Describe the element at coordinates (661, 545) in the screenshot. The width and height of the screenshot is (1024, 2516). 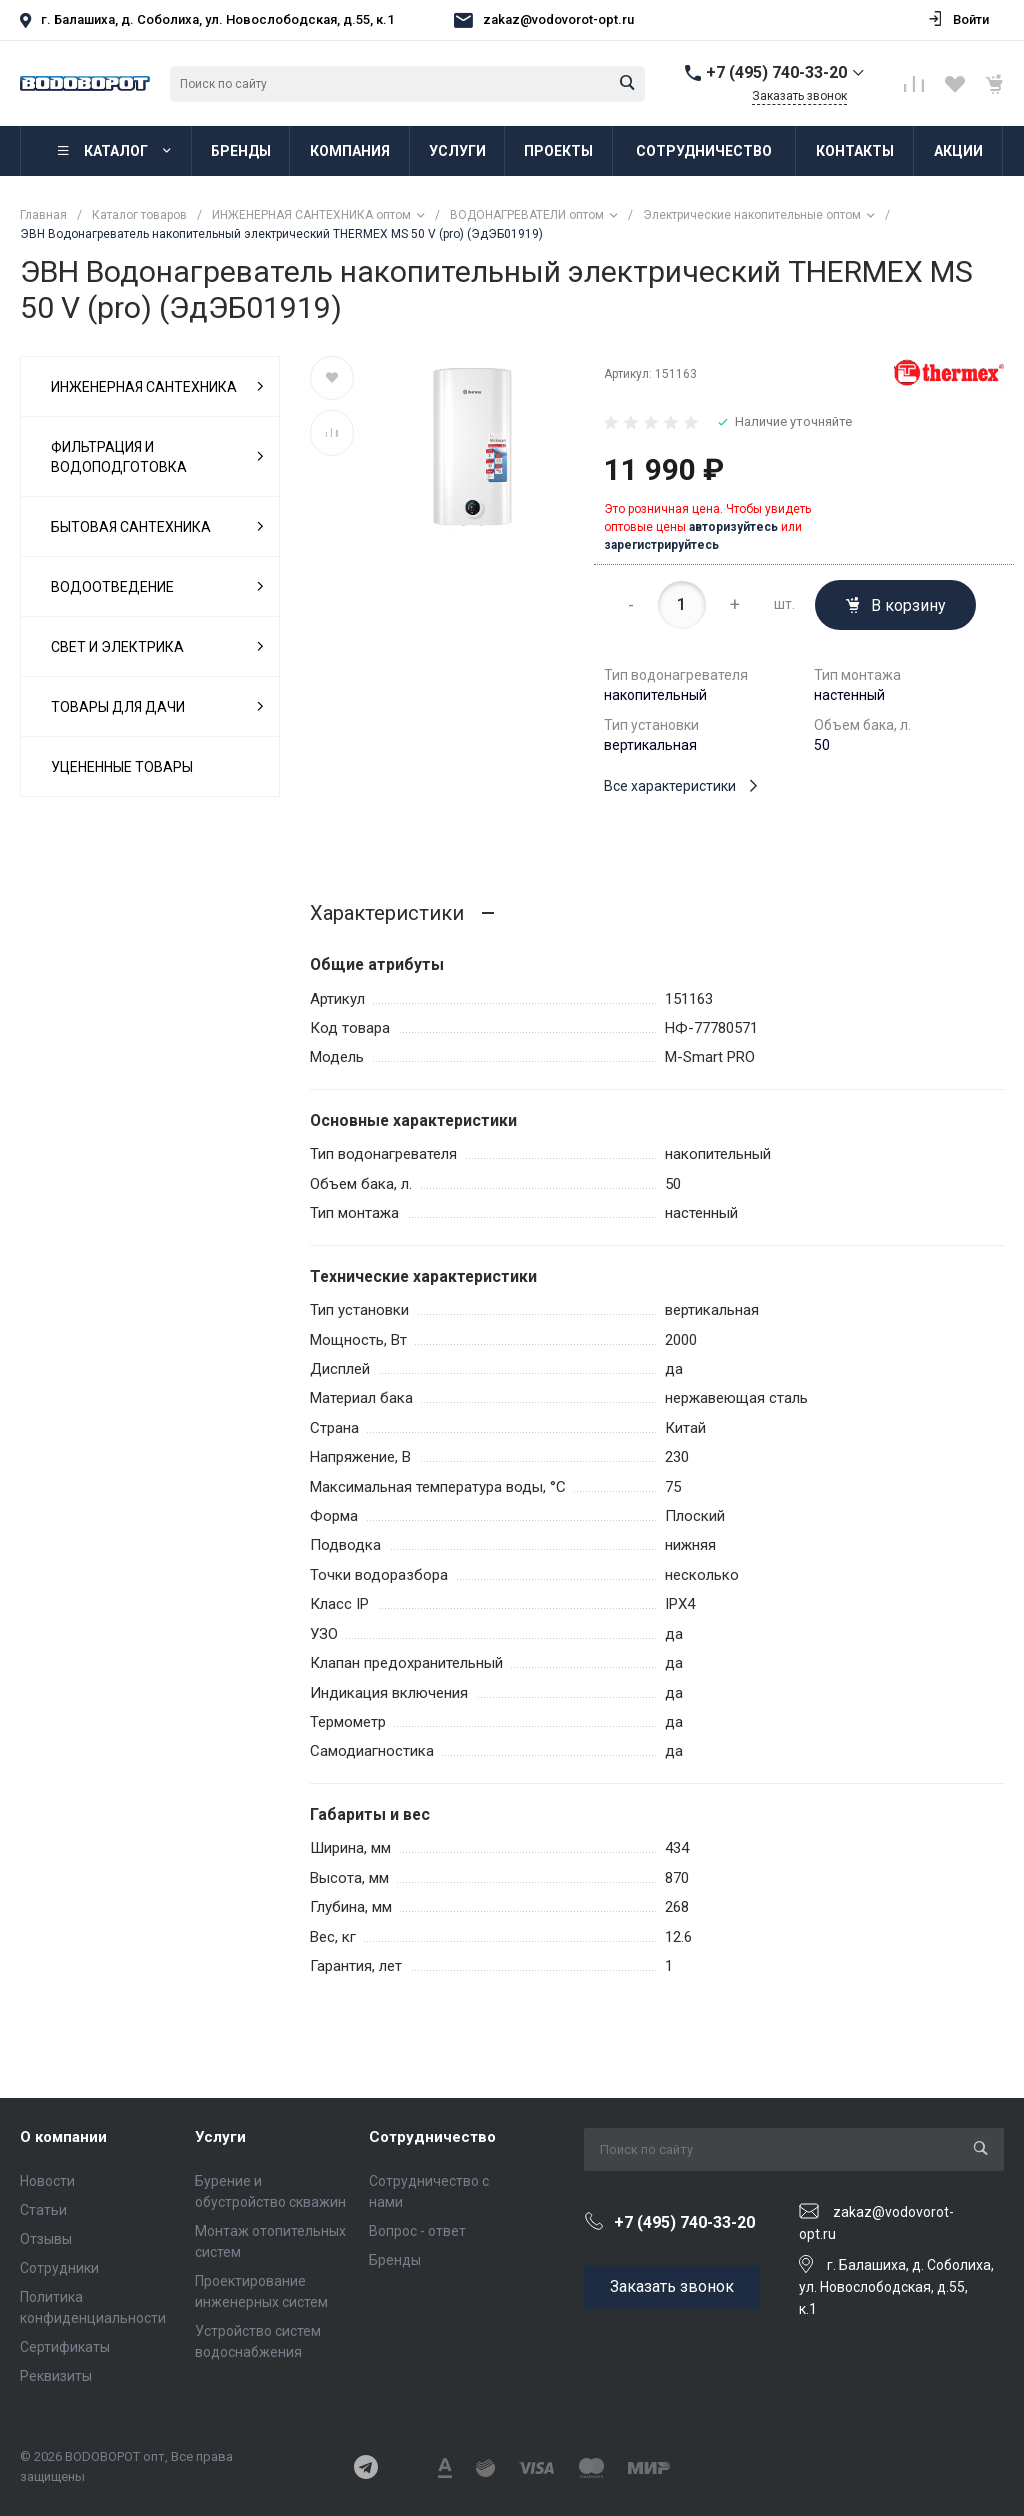
I see `зарегистрируйтесь` at that location.